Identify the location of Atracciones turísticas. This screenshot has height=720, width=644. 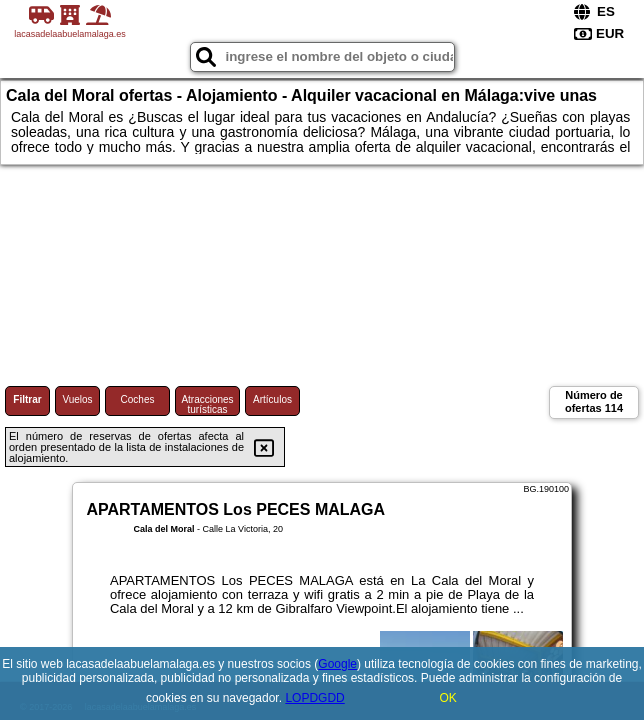
(207, 404).